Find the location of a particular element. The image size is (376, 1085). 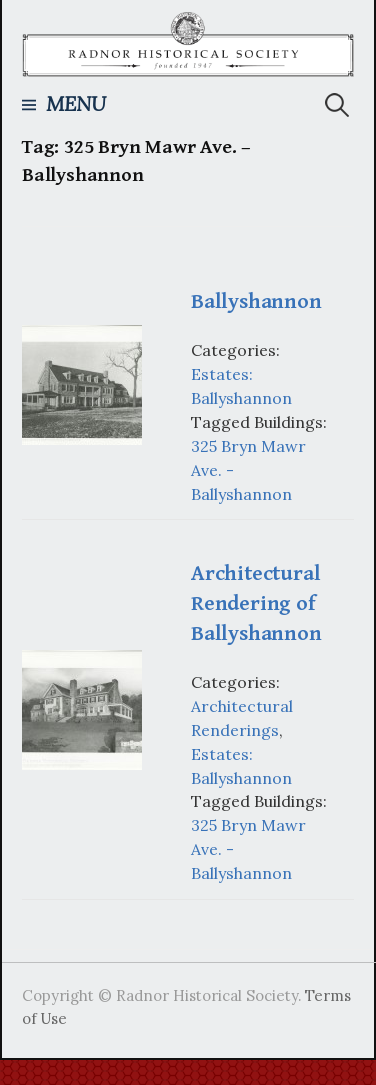

Architectural Rendering of Ballyshannon is located at coordinates (256, 603).